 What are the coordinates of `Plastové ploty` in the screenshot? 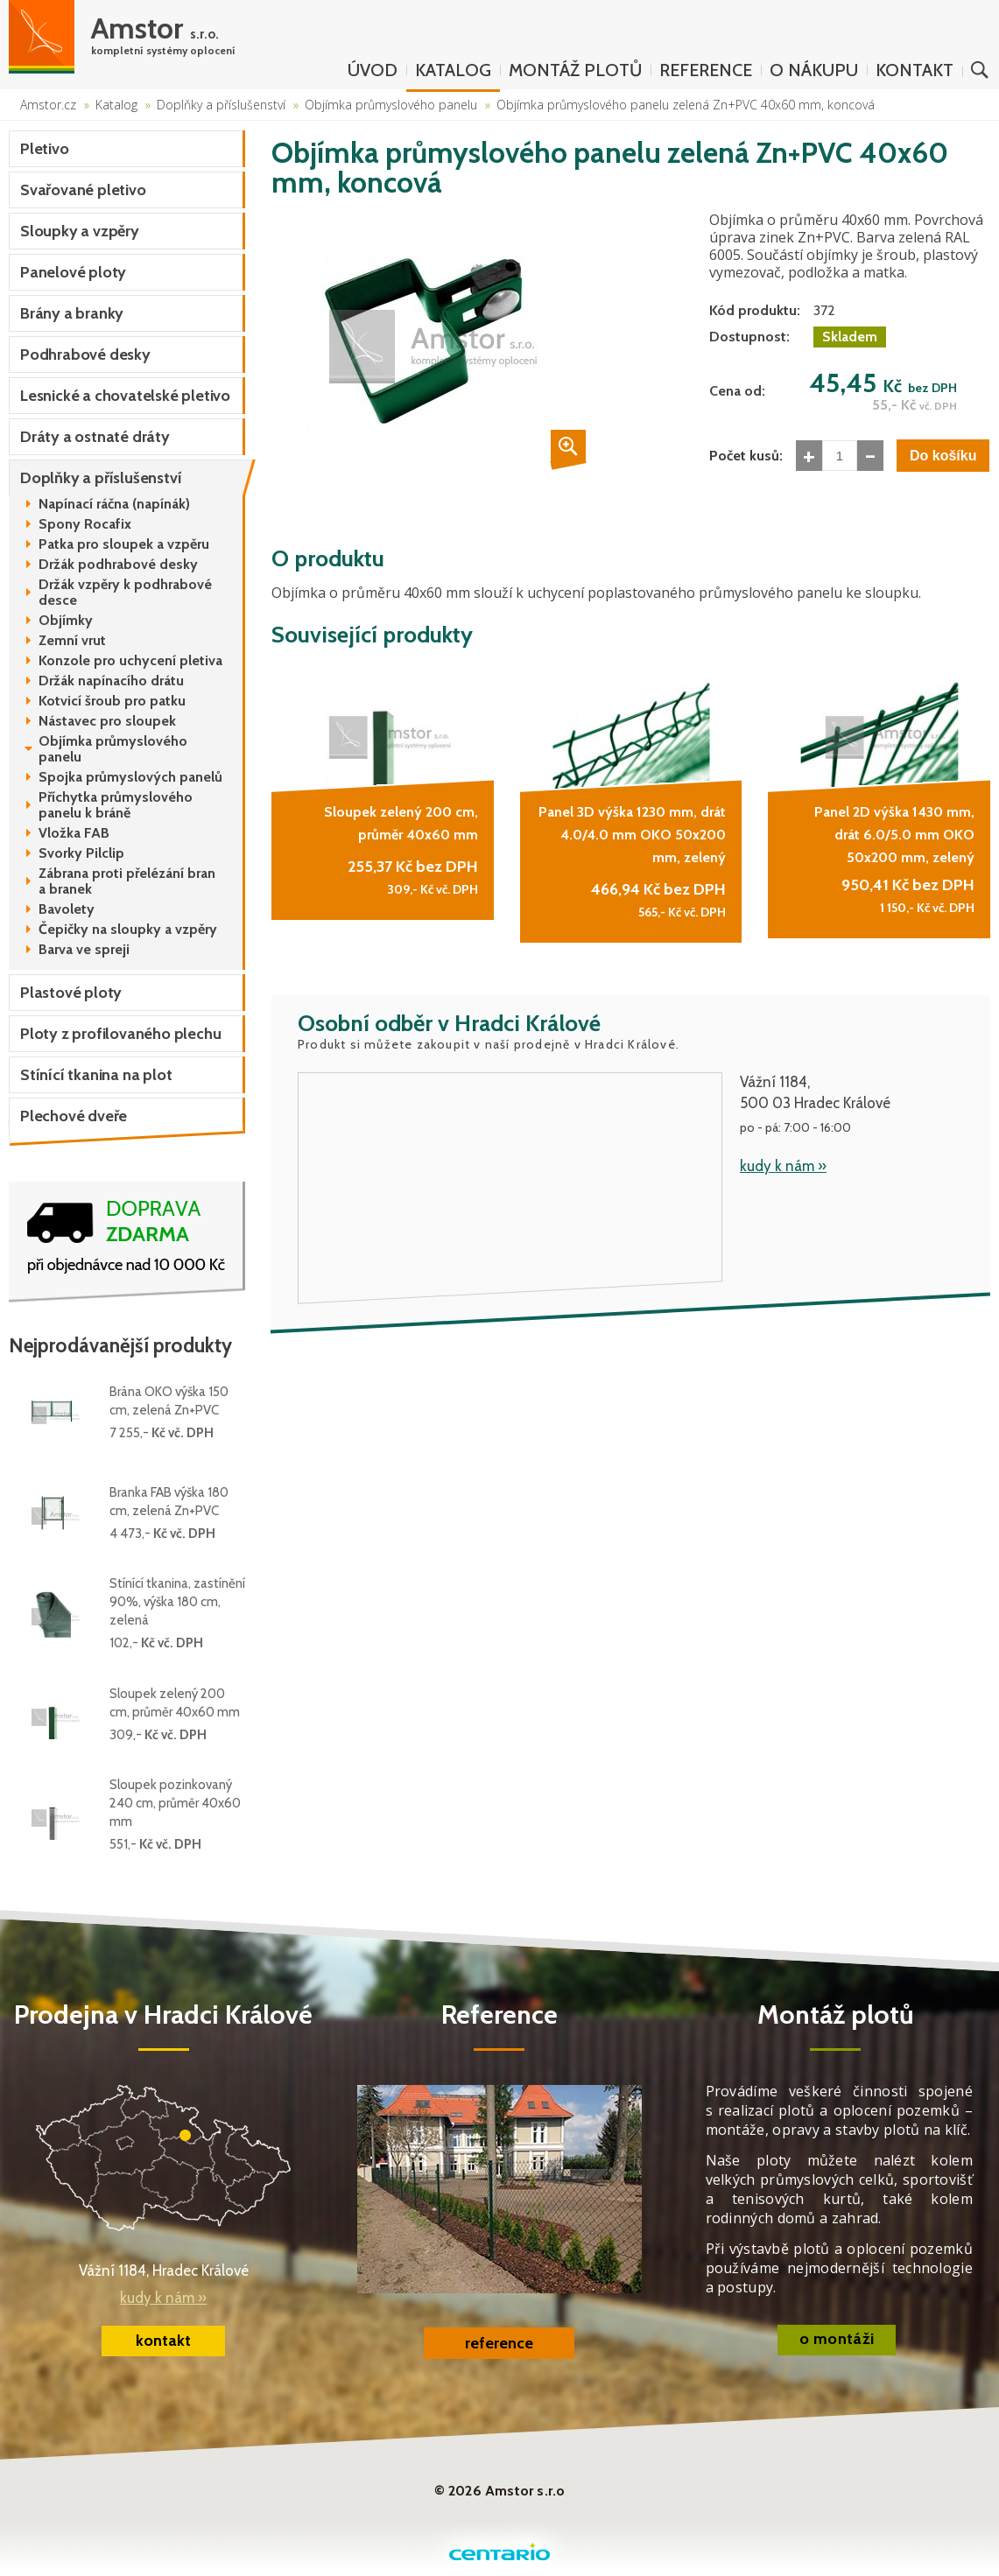 It's located at (71, 992).